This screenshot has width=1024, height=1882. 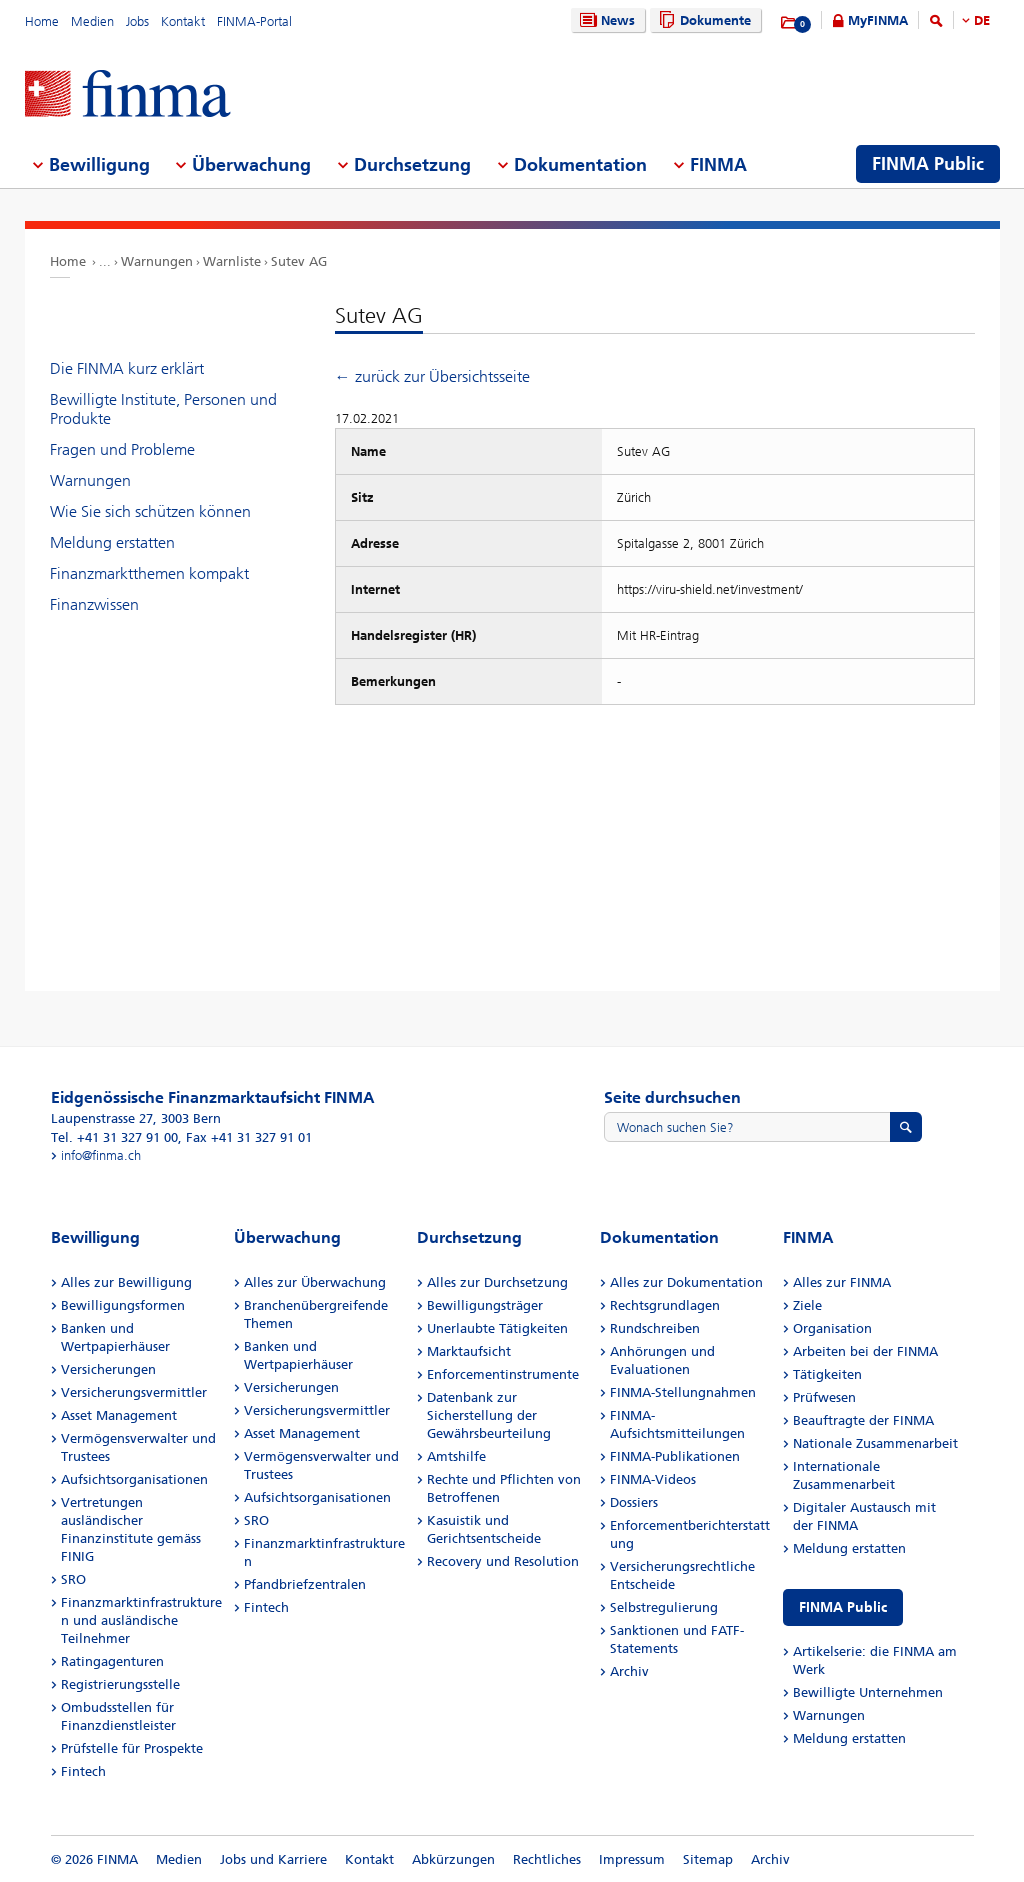 I want to click on Rundschreiben, so click(x=655, y=1328).